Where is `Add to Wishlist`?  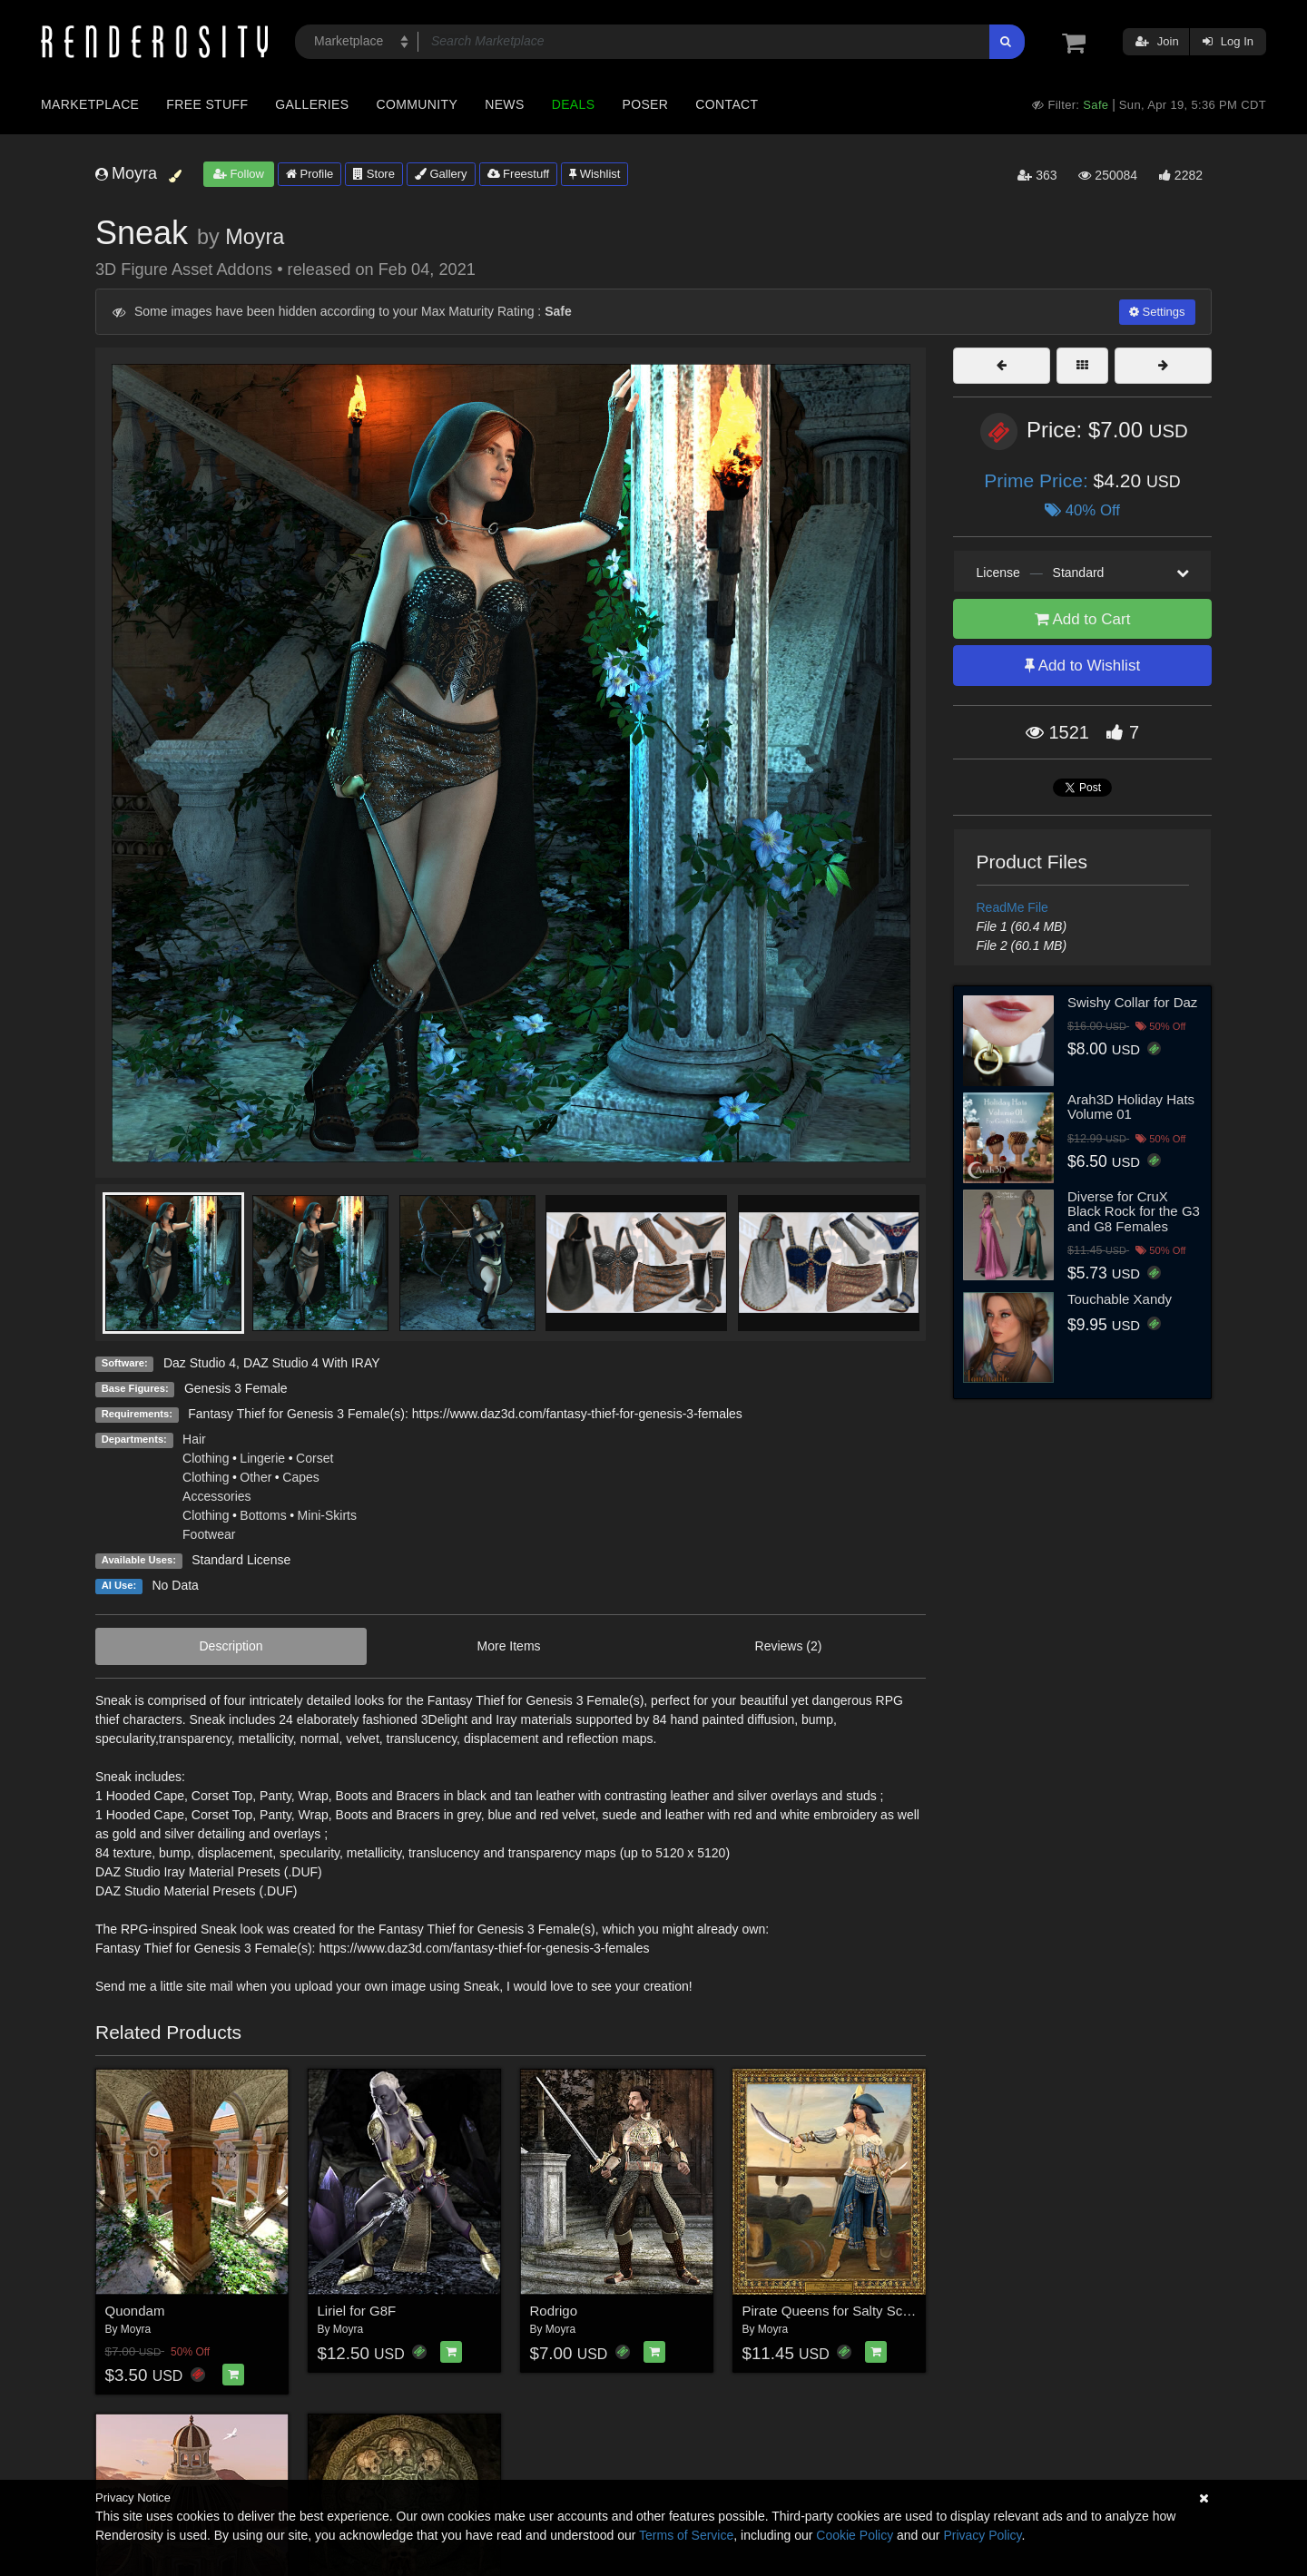 Add to Wishlist is located at coordinates (1082, 665).